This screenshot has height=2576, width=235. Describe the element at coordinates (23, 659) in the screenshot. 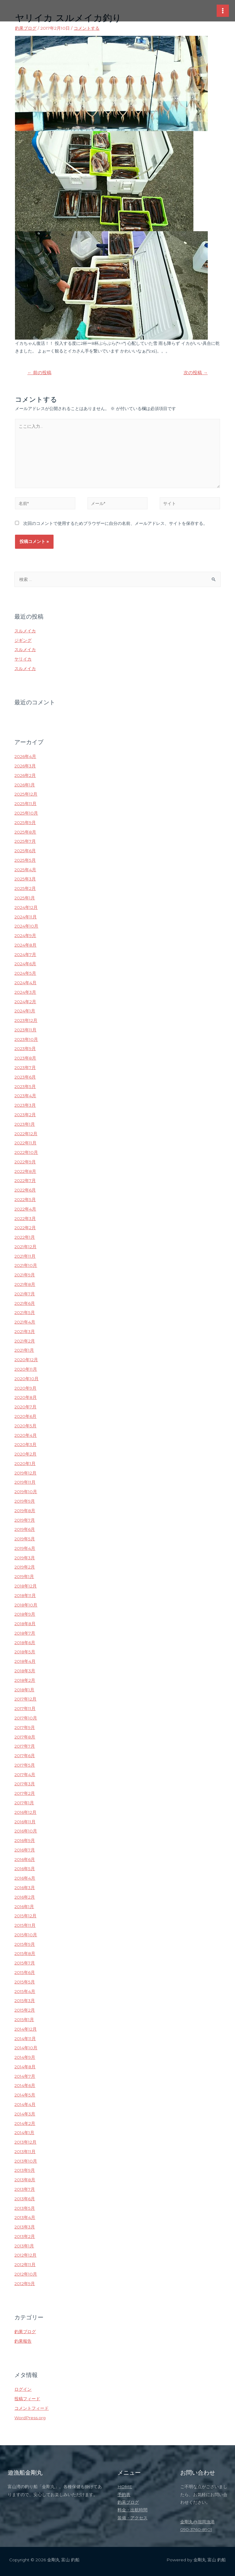

I see `ヤリイカ` at that location.